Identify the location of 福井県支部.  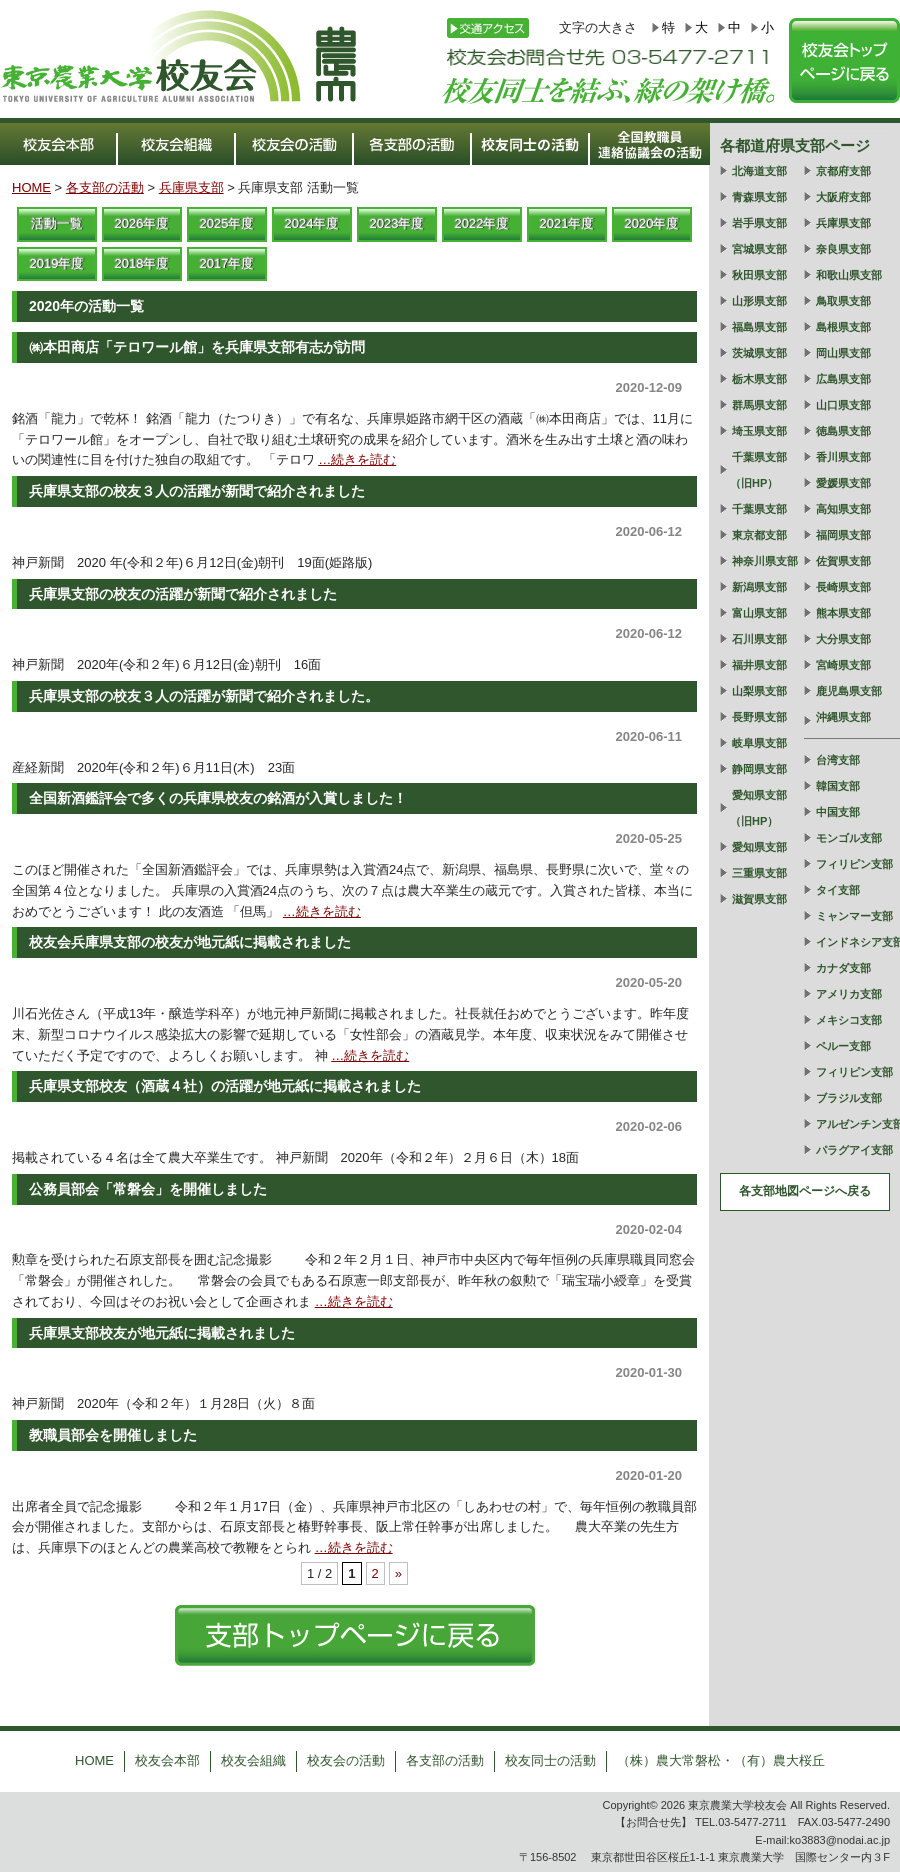
(759, 665).